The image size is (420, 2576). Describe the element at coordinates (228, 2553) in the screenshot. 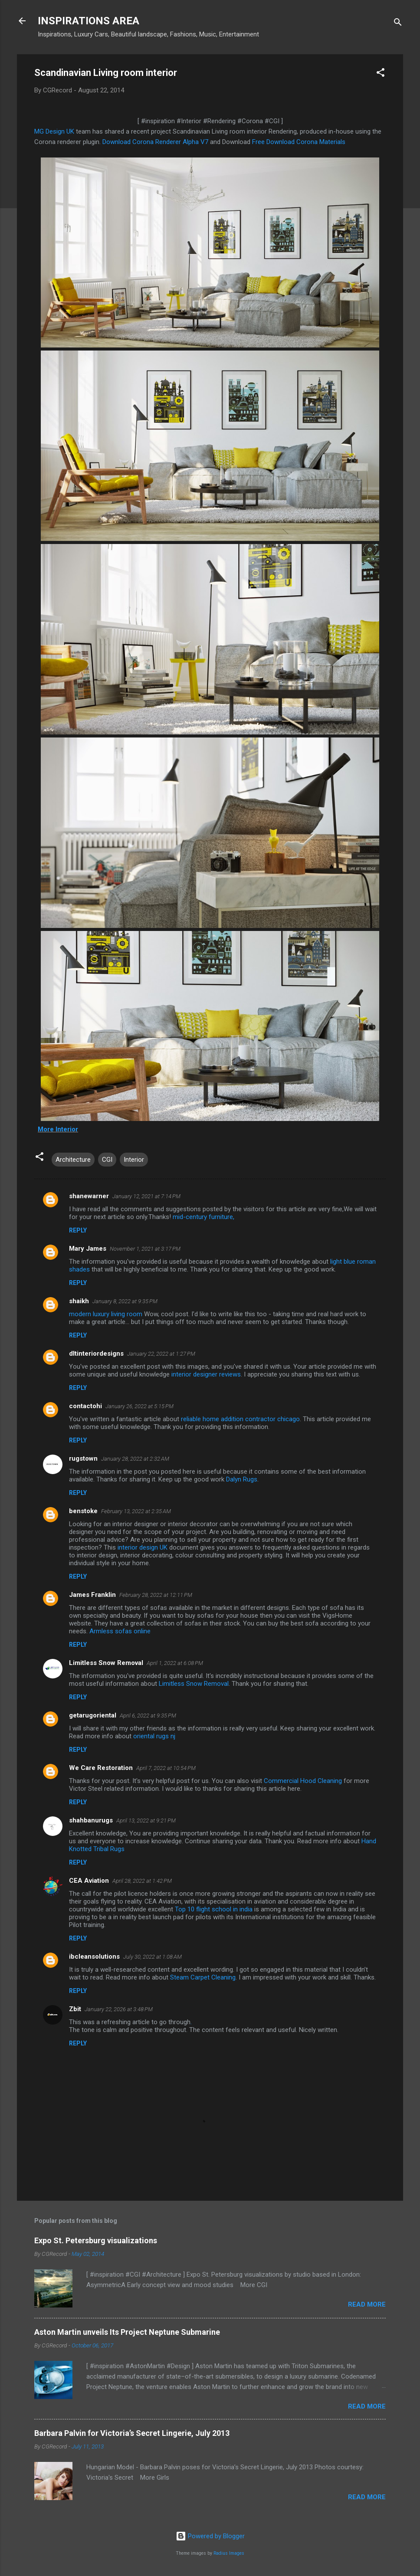

I see `Radius Images` at that location.